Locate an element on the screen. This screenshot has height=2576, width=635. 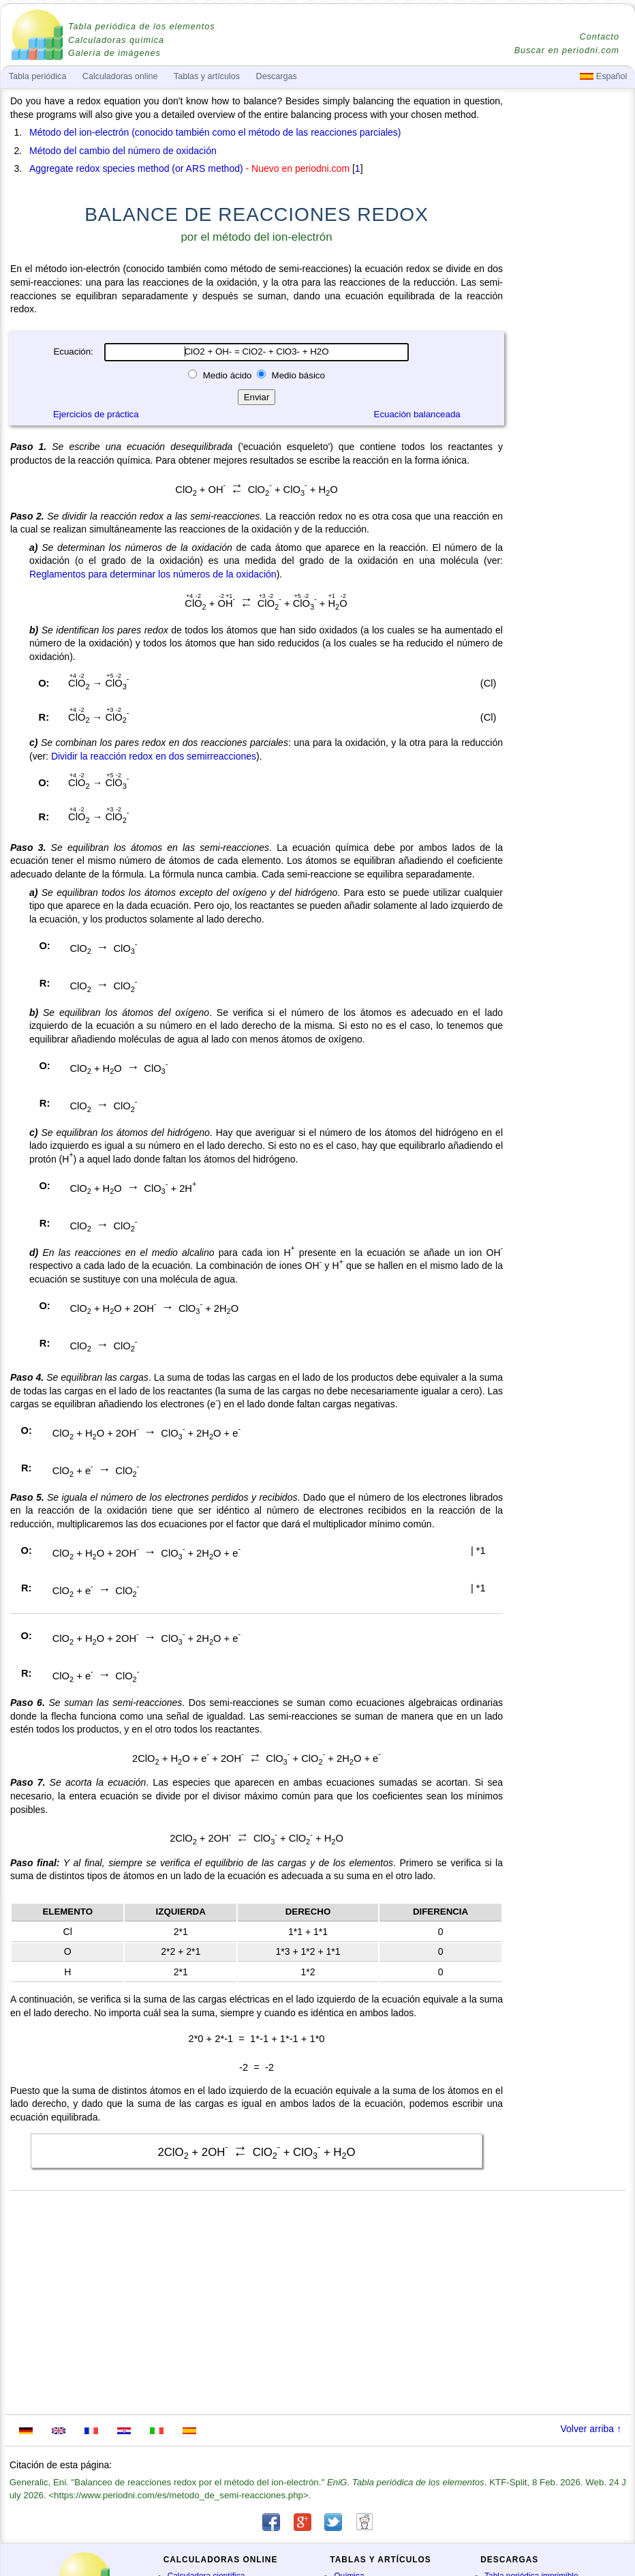
Medio básico is located at coordinates (297, 375).